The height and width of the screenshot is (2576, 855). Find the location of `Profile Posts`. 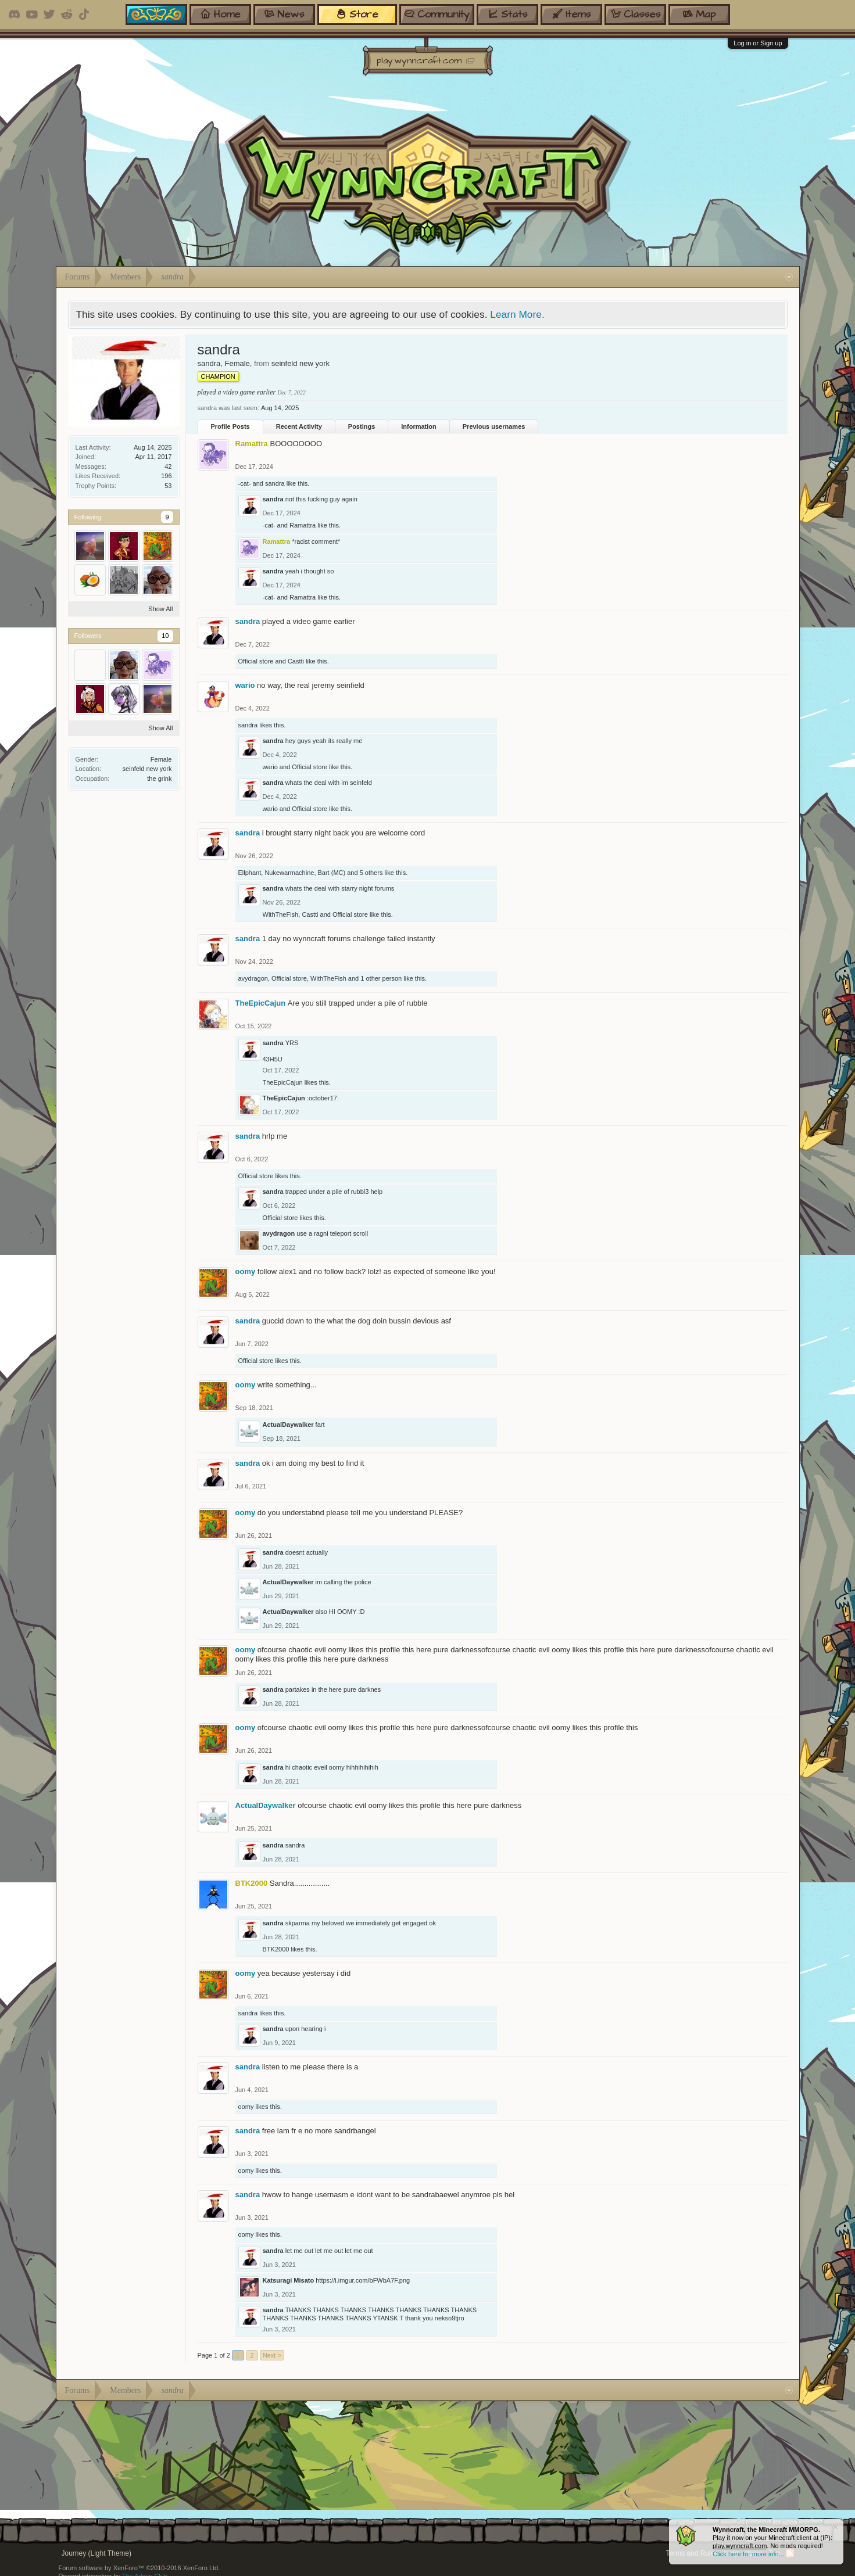

Profile Posts is located at coordinates (230, 426).